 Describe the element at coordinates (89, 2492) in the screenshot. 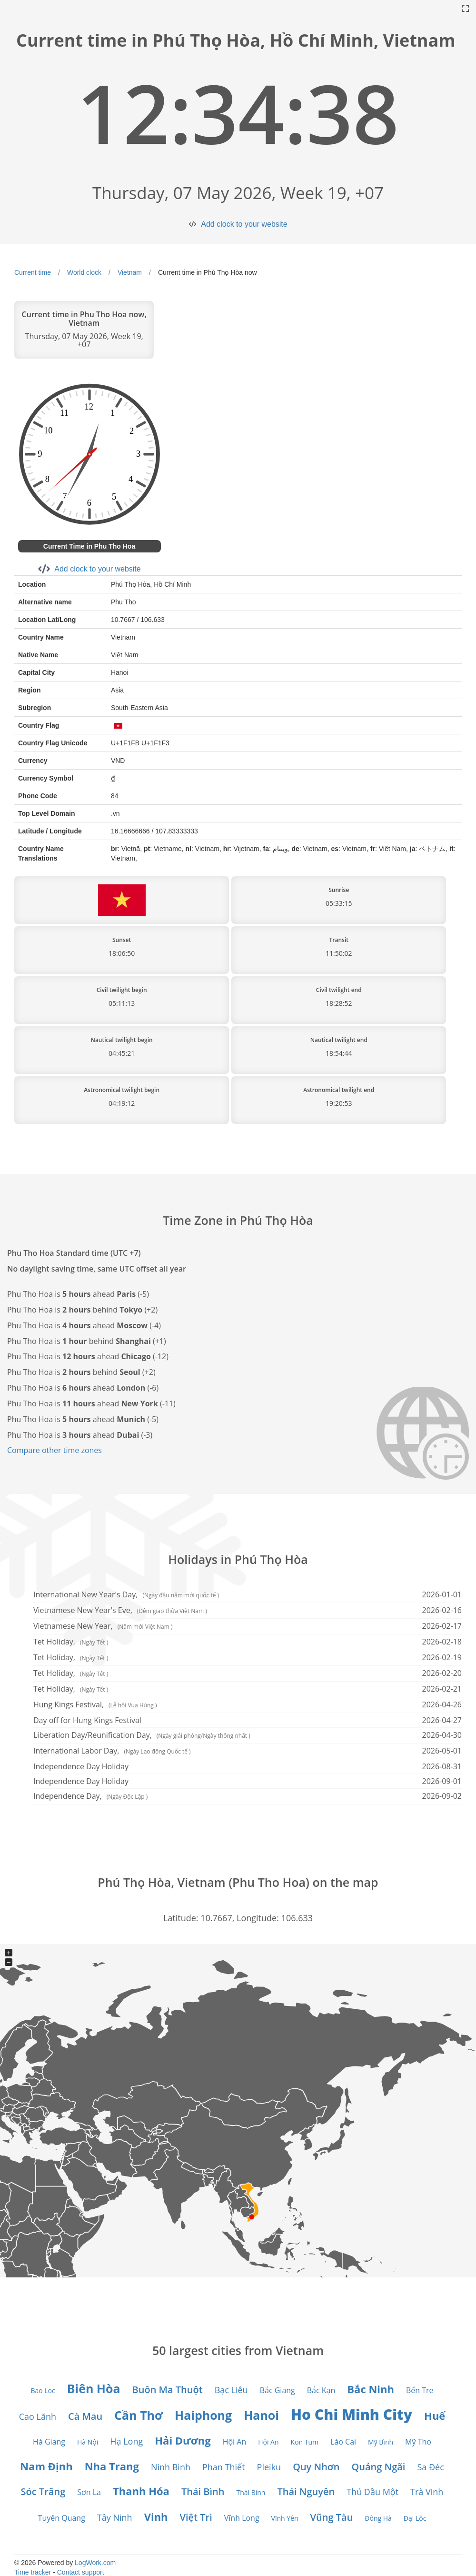

I see `Sơn La` at that location.